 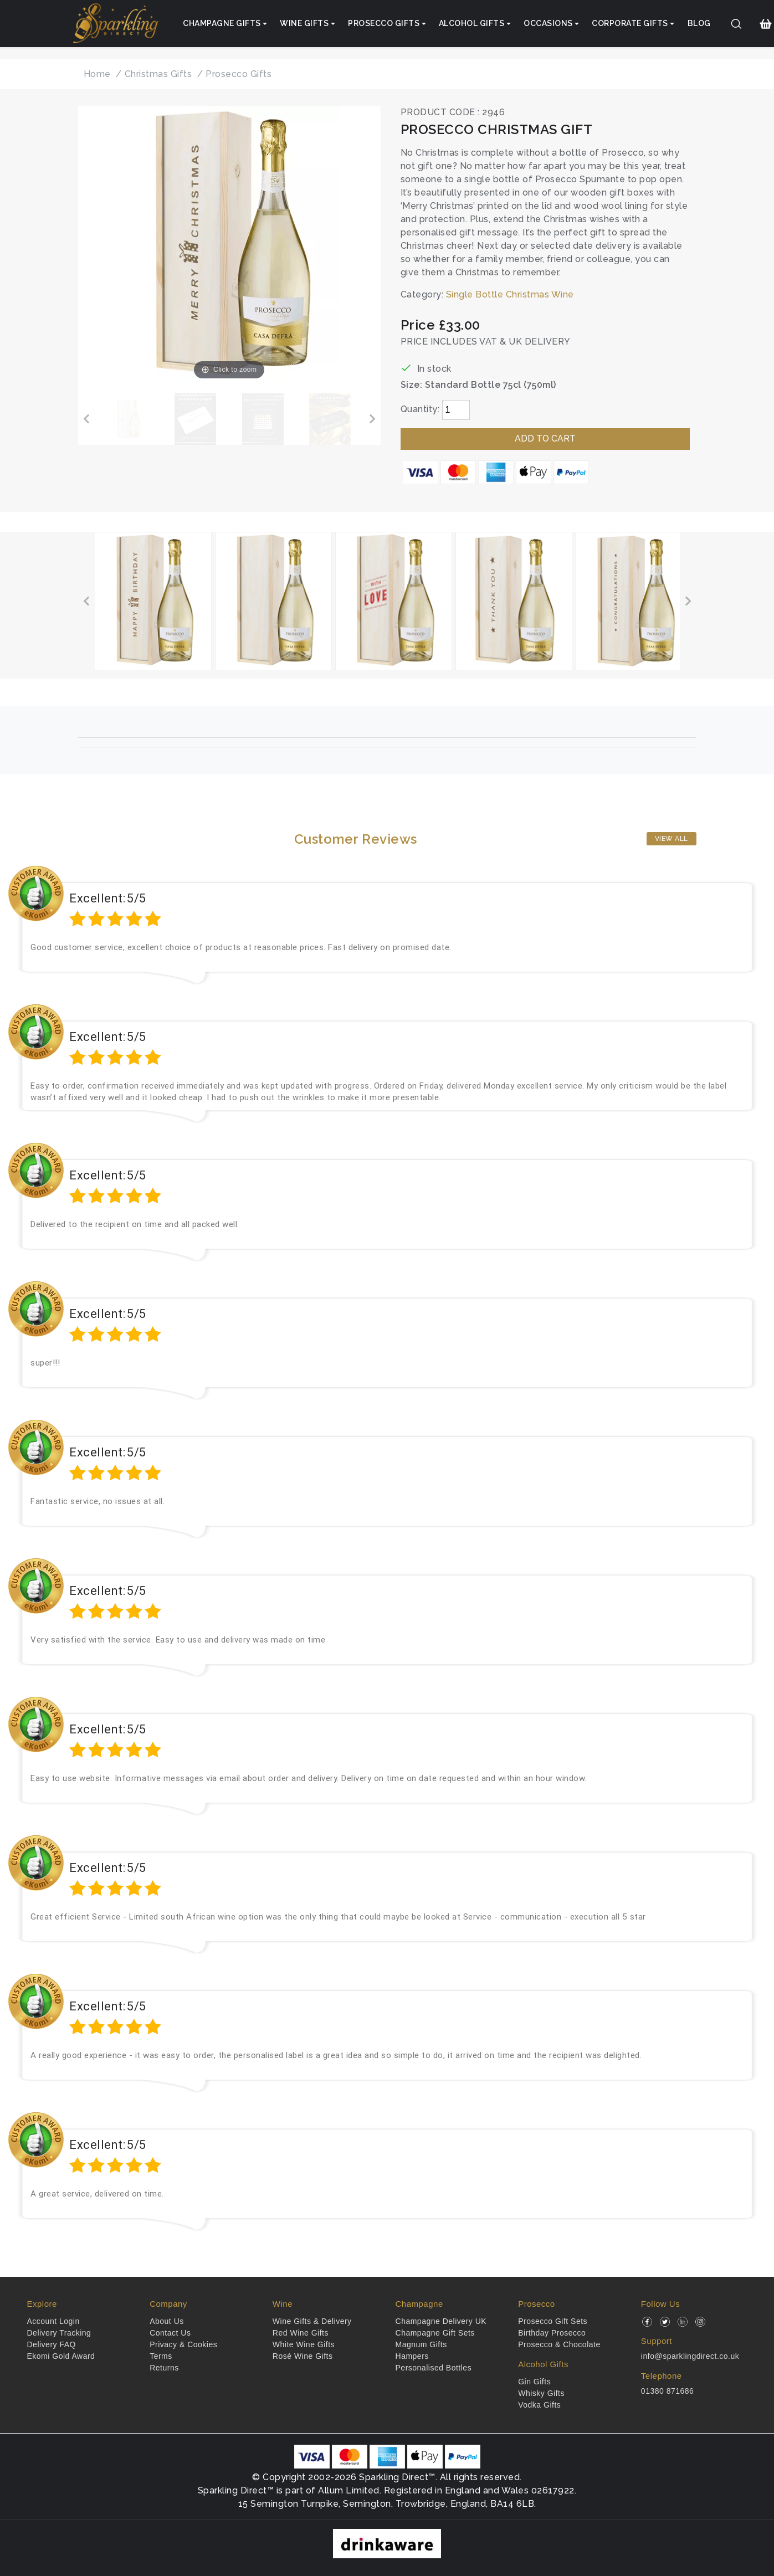 I want to click on Prosecco & Chocolate, so click(x=559, y=2344).